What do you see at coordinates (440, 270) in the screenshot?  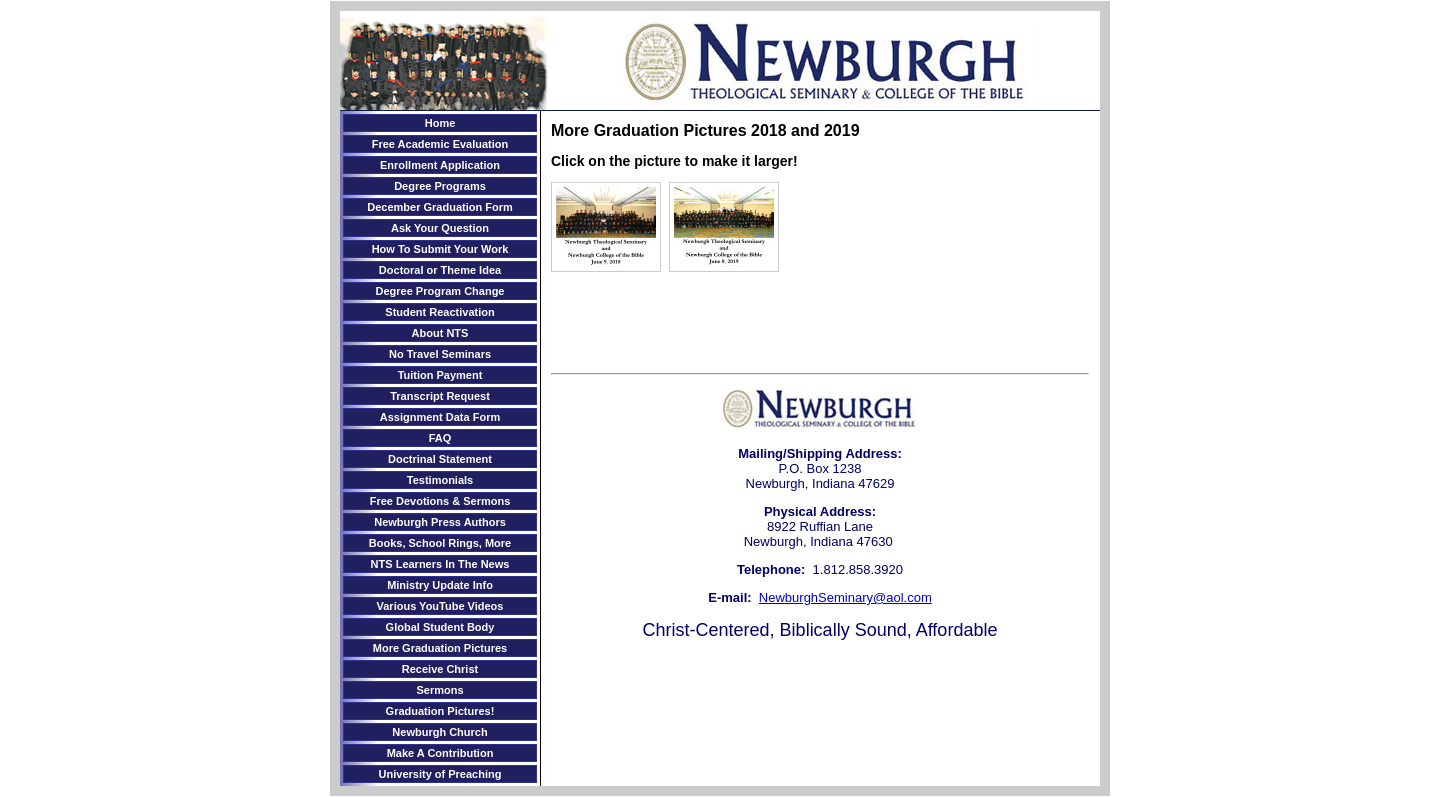 I see `Doctoral or Theme Idea` at bounding box center [440, 270].